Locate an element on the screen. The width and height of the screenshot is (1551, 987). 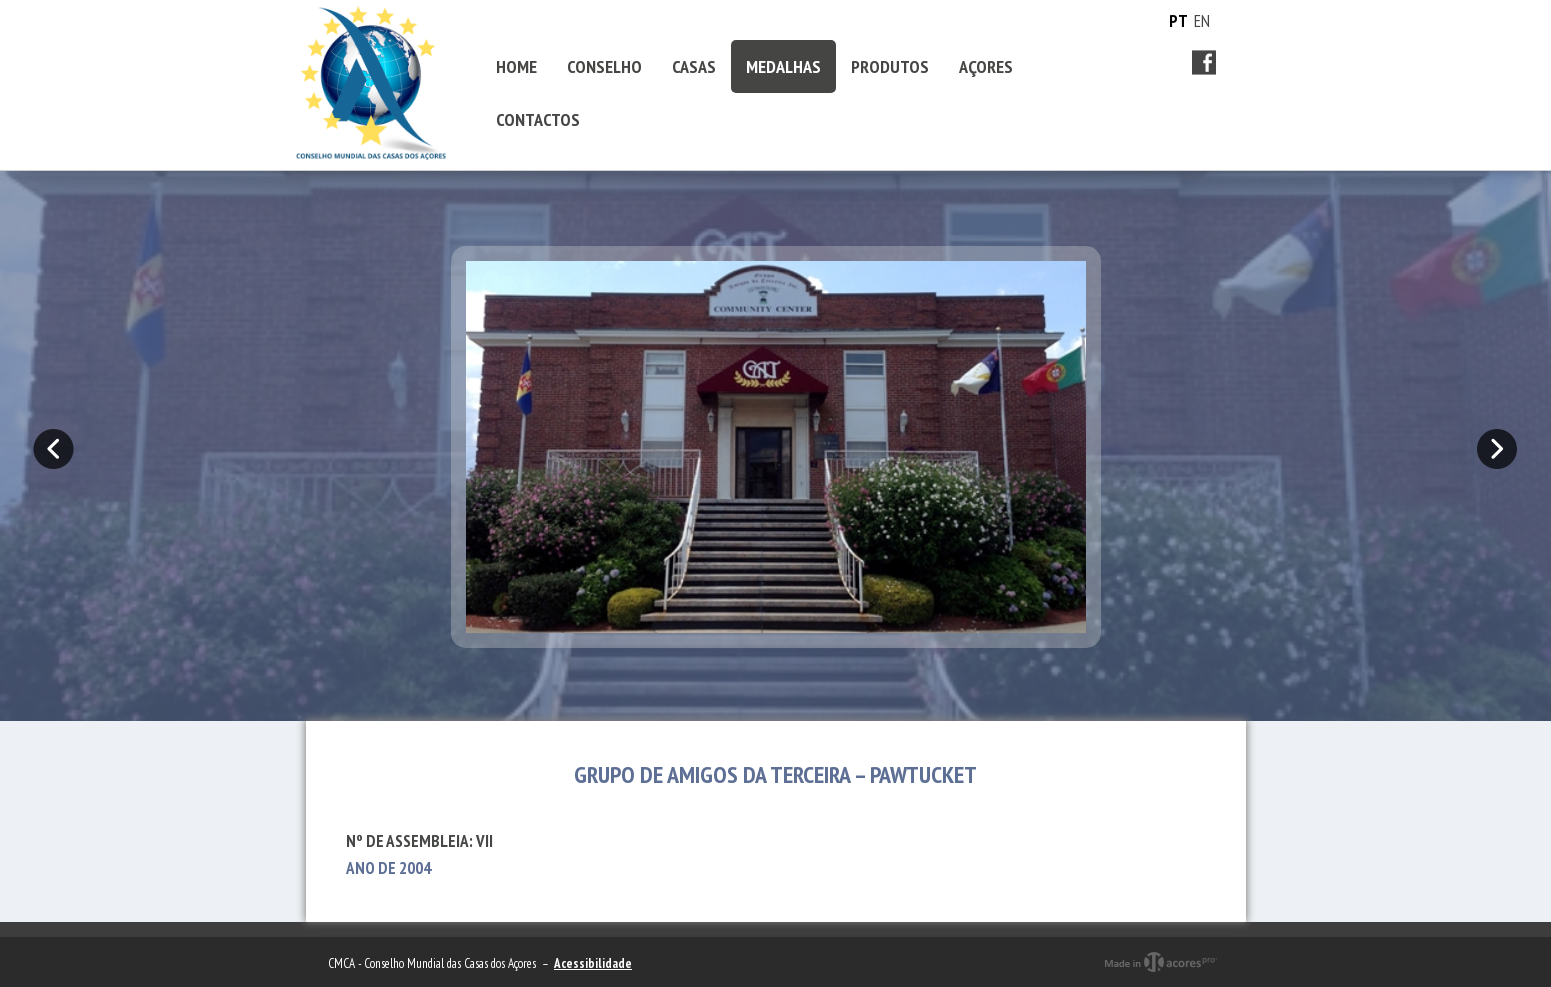
Acessibilidade is located at coordinates (593, 963).